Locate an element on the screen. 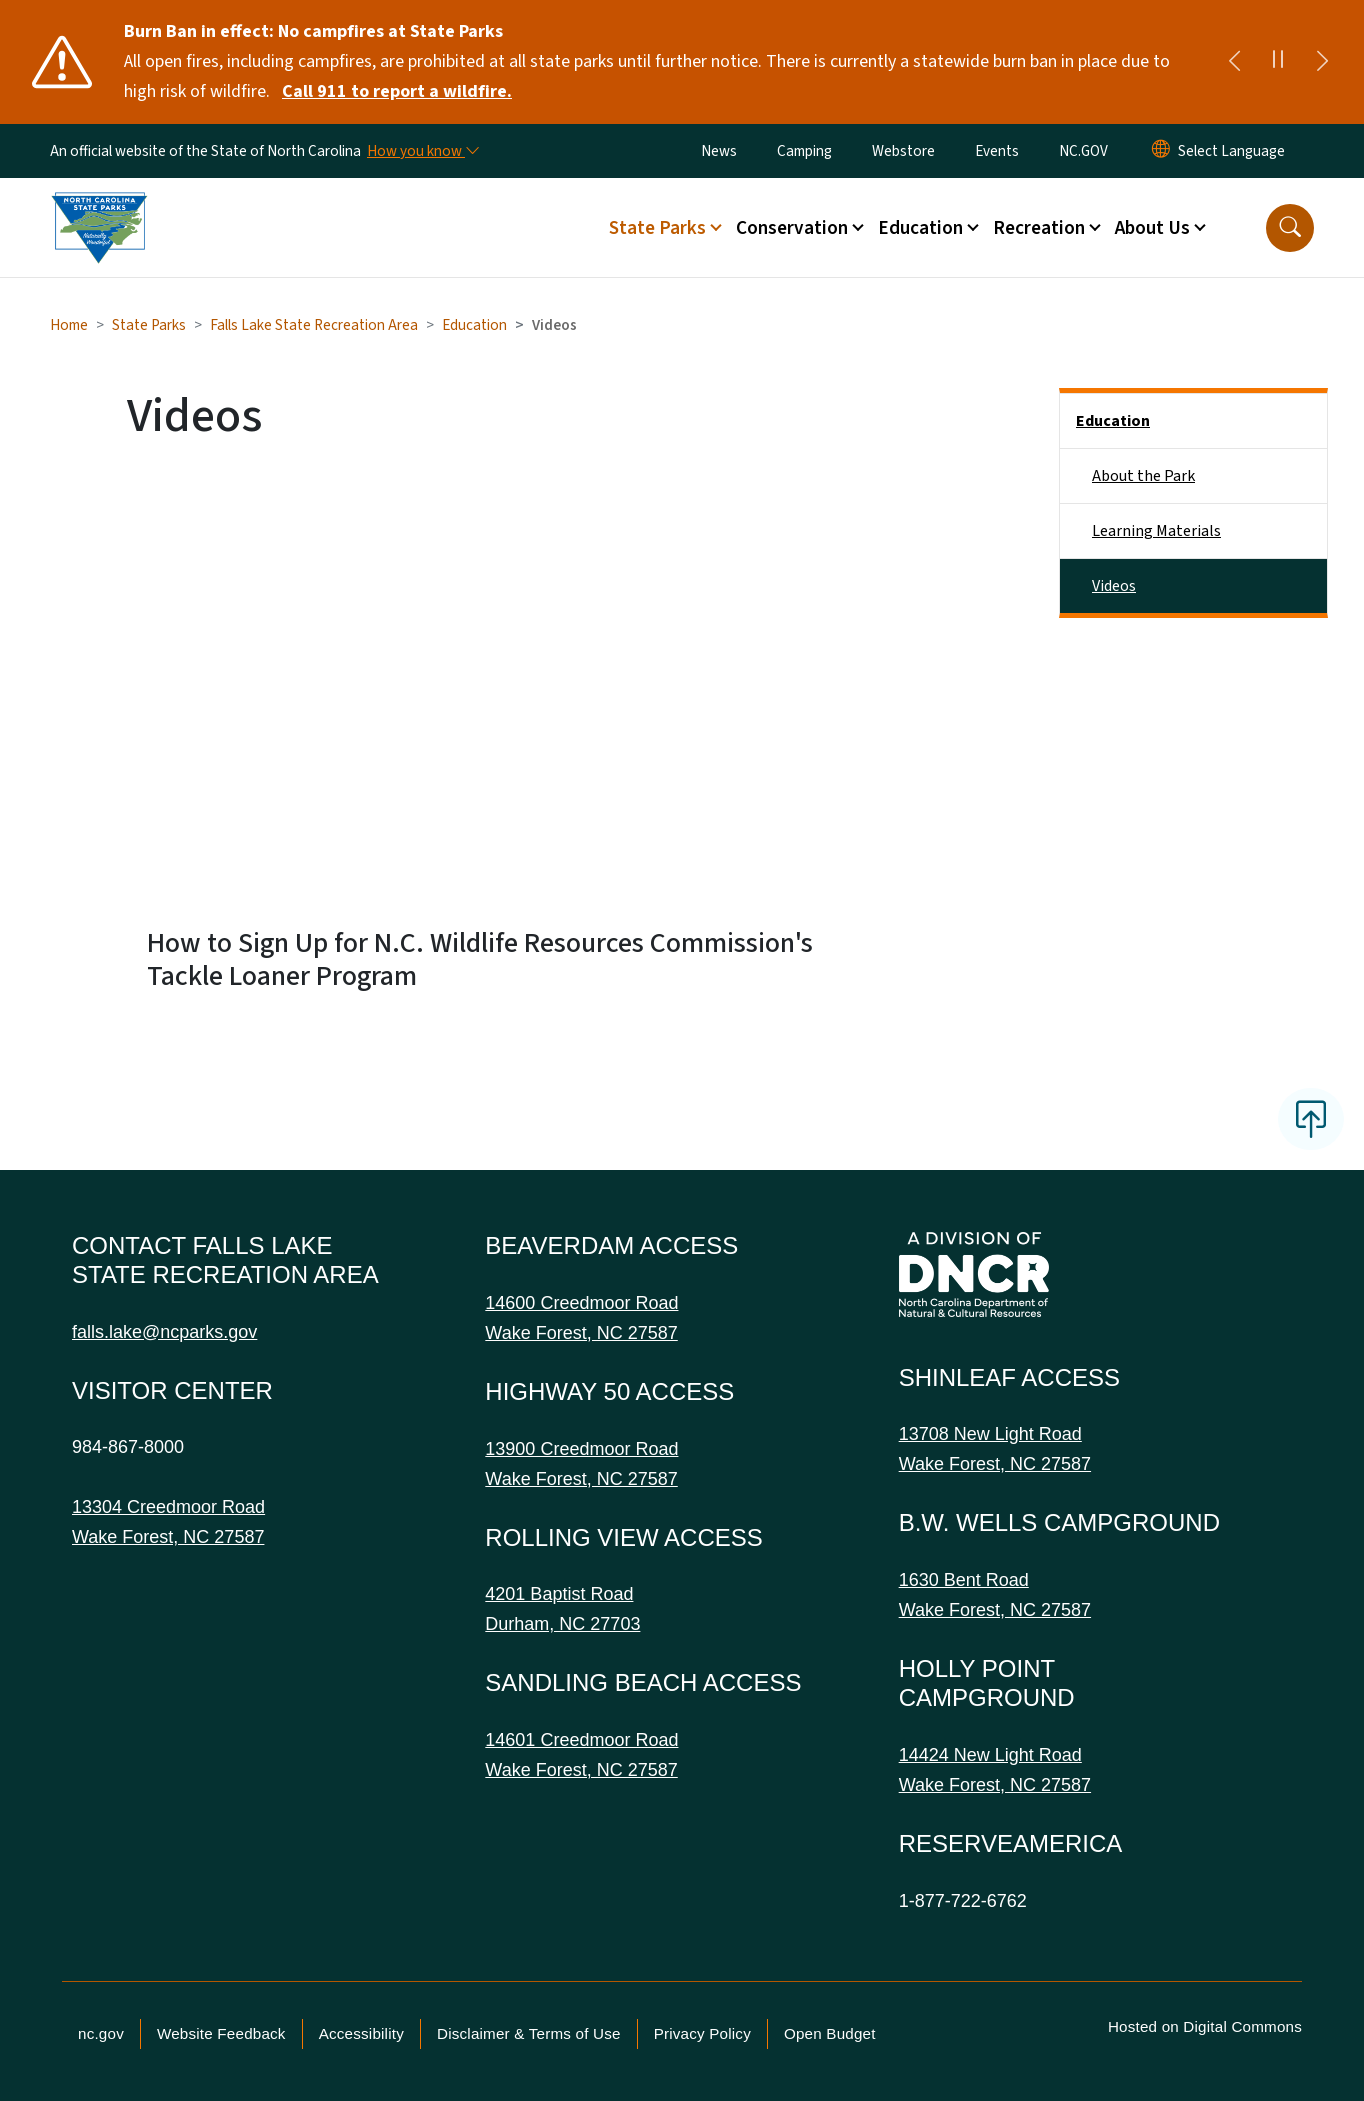 The height and width of the screenshot is (2101, 1364). Events is located at coordinates (997, 151).